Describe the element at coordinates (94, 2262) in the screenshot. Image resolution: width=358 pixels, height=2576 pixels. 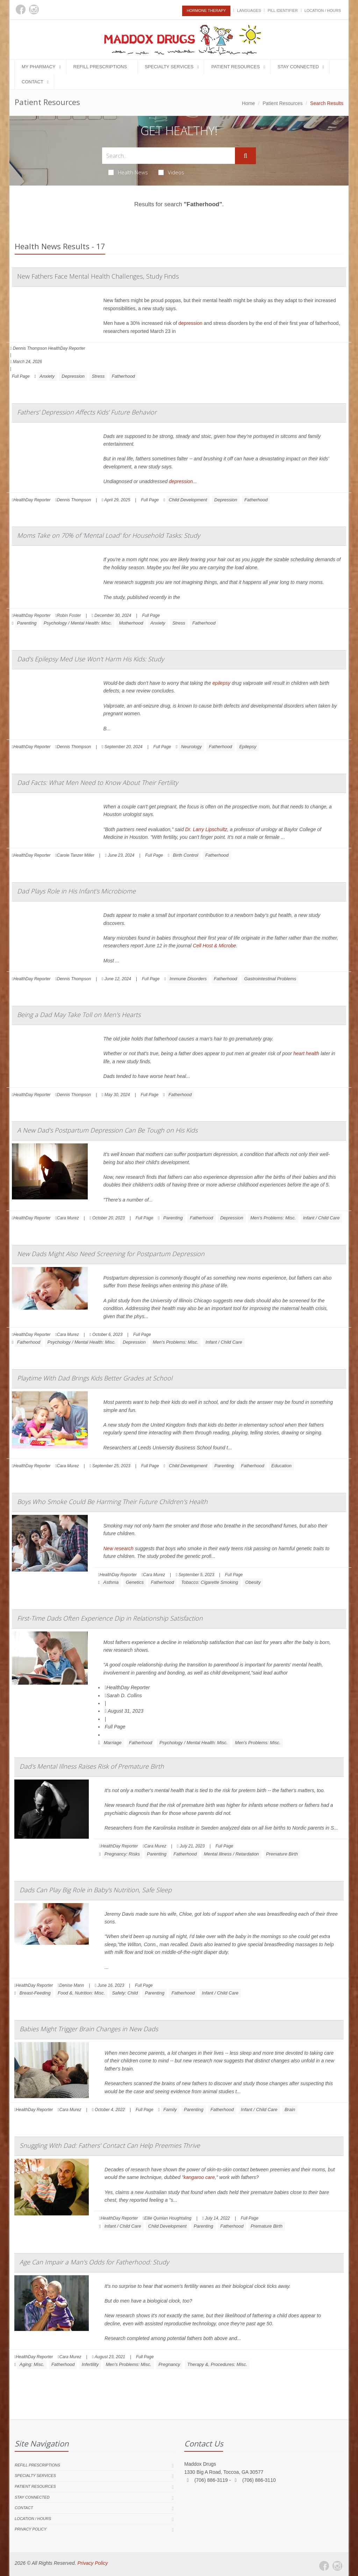
I see `Age Can Impair a Man's Odds for Fatherhood: Study` at that location.